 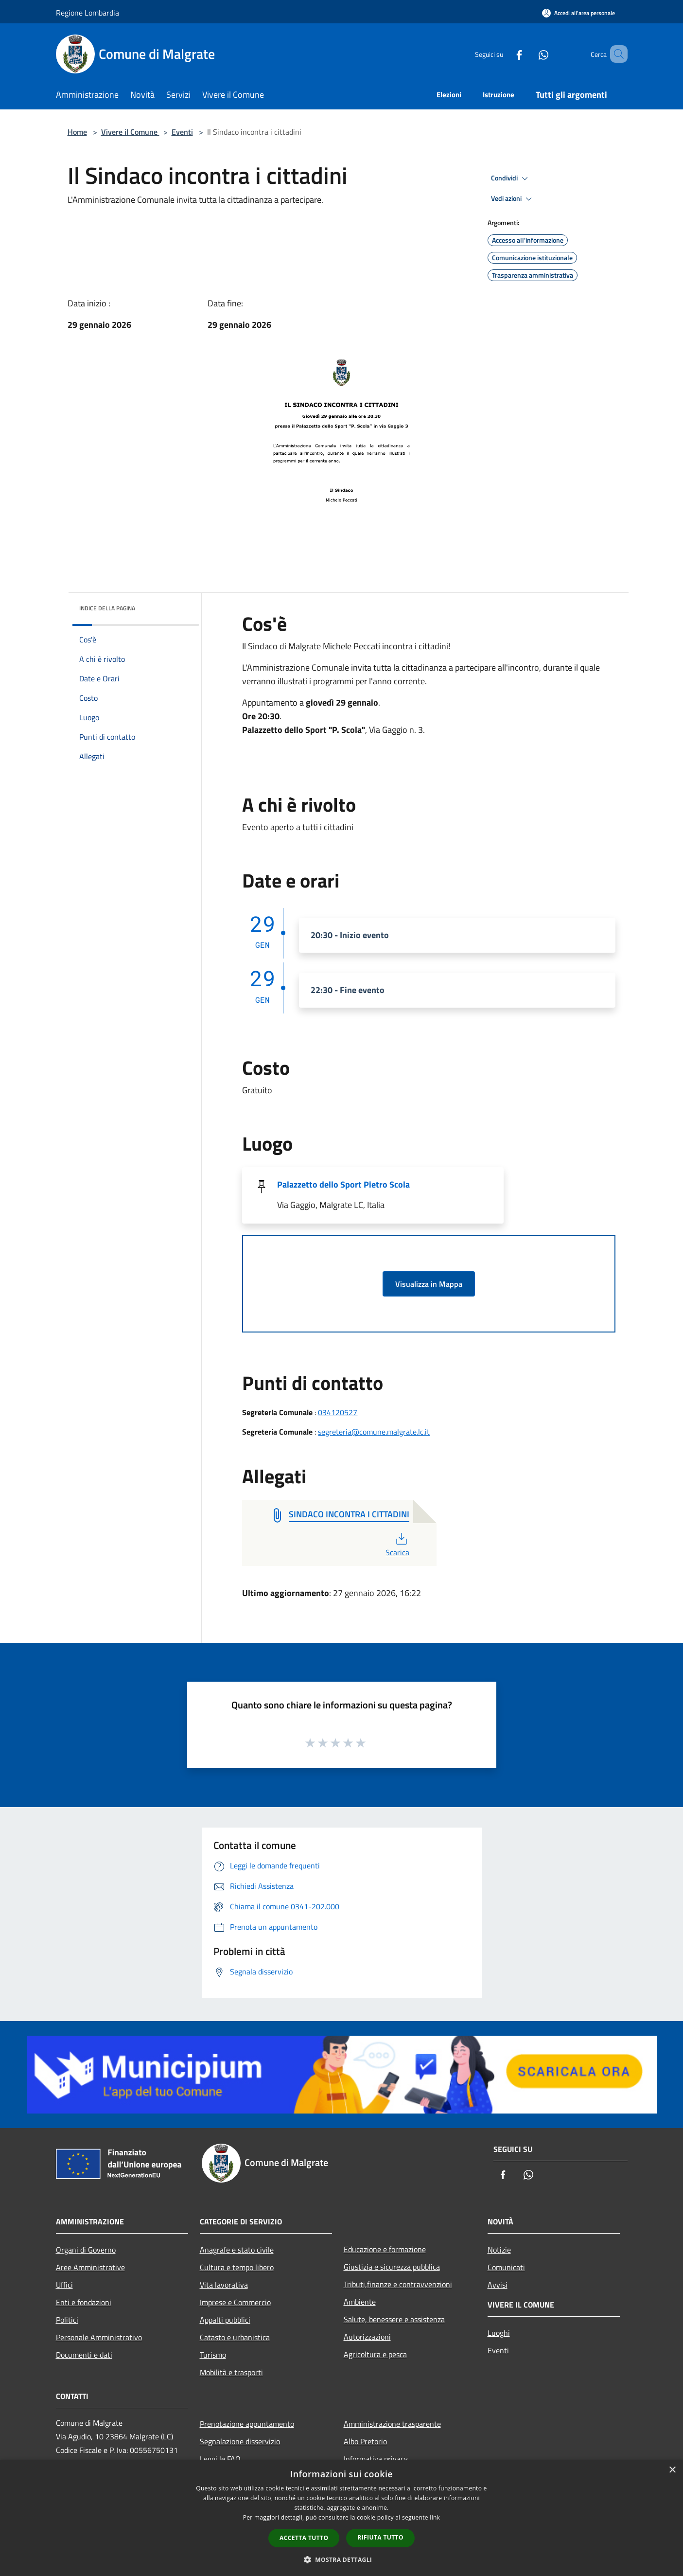 I want to click on Home, so click(x=77, y=132).